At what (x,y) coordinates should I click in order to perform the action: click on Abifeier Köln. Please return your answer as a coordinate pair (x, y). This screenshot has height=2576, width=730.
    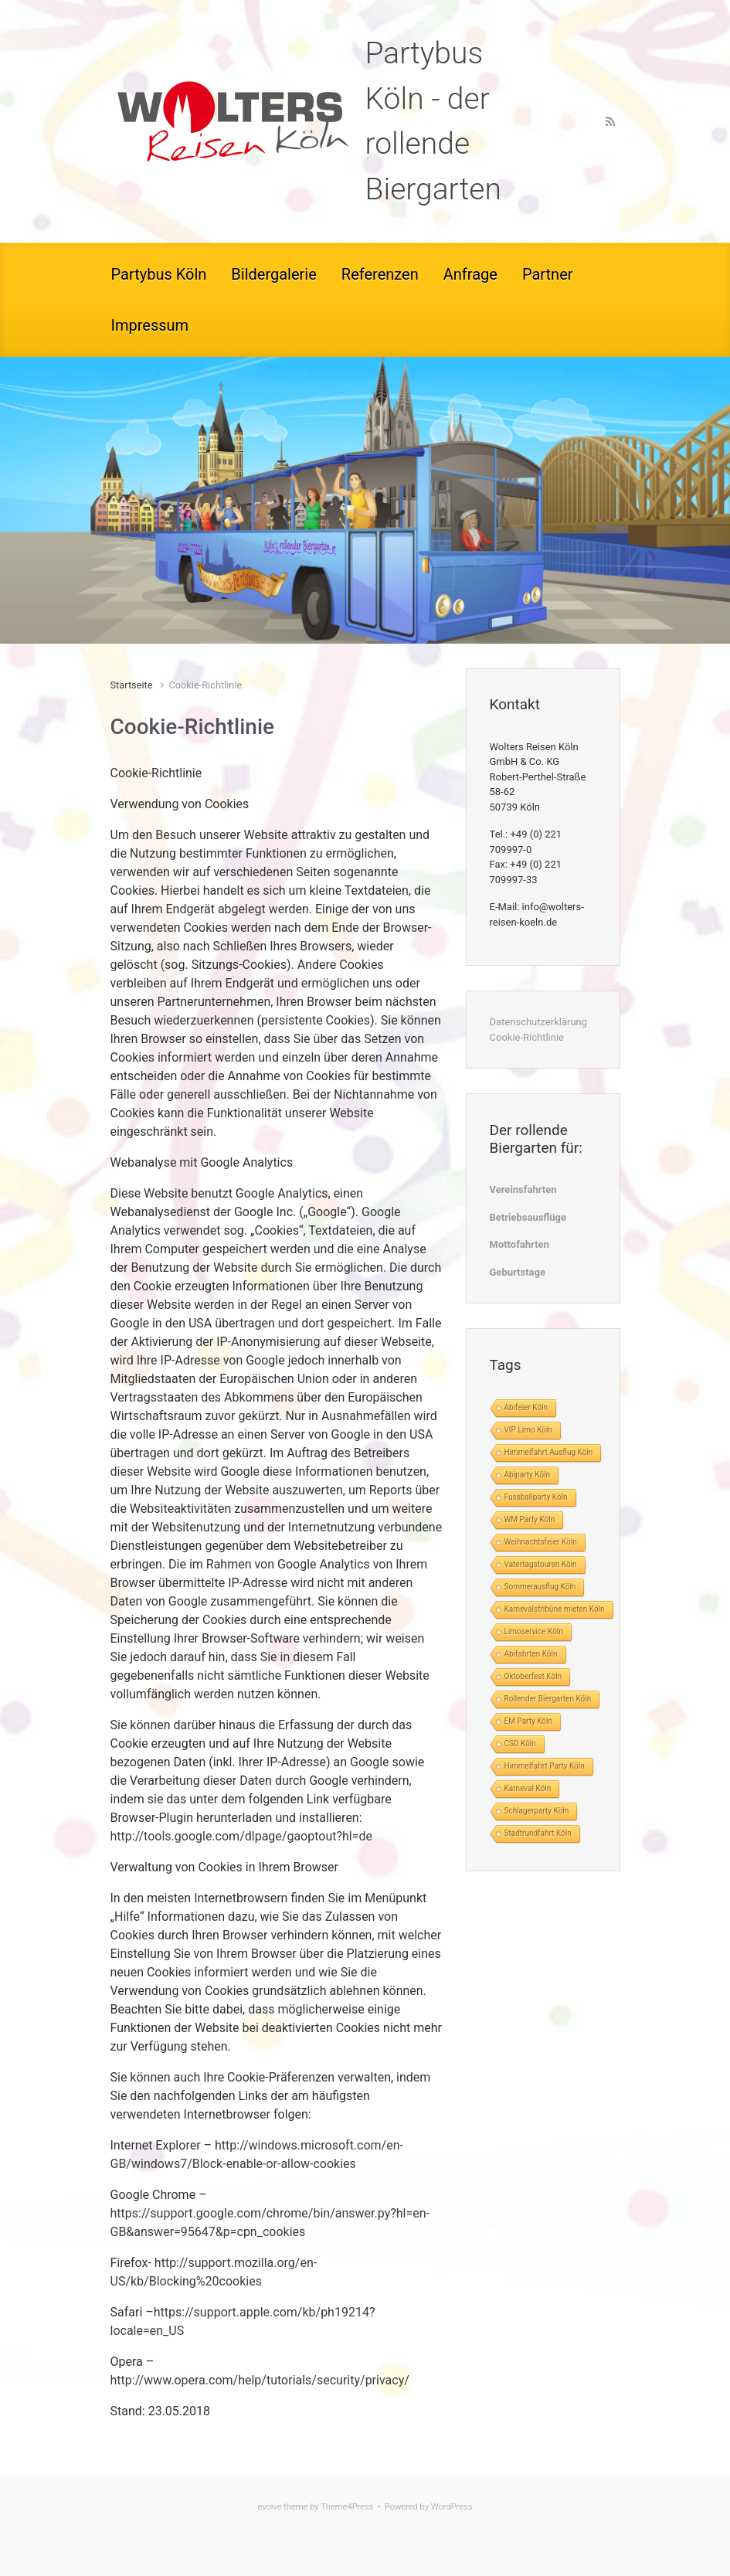
    Looking at the image, I should click on (526, 1407).